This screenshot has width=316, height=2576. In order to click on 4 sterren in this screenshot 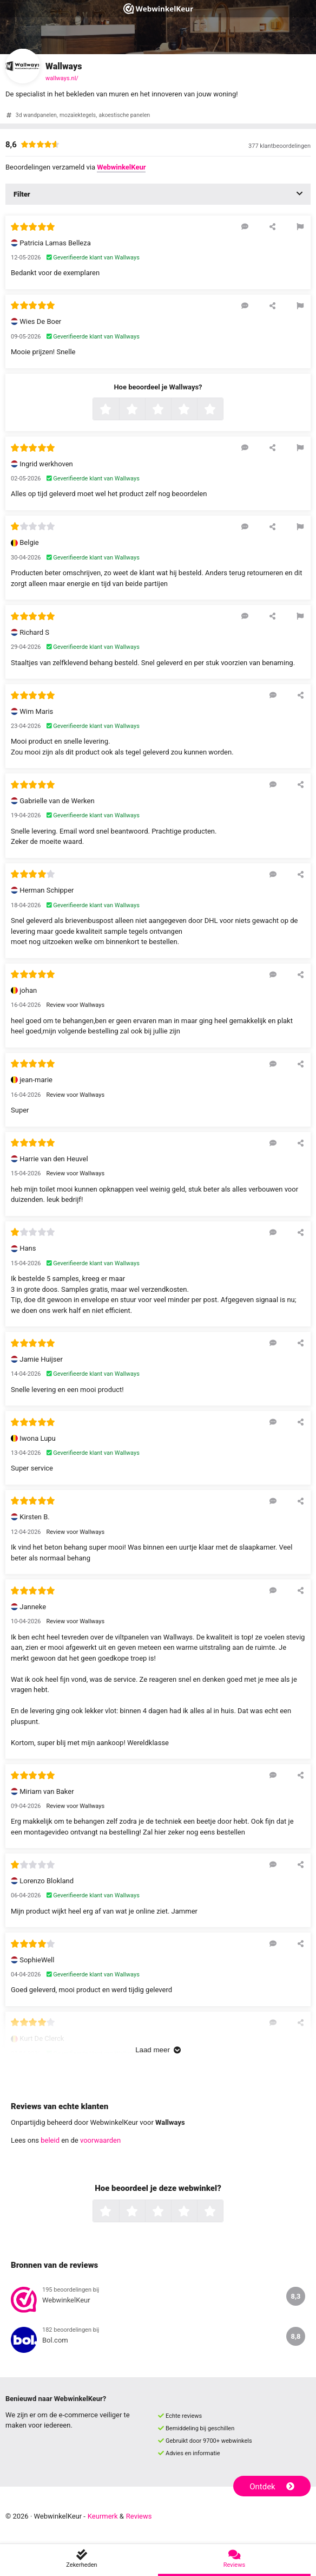, I will do `click(196, 410)`.